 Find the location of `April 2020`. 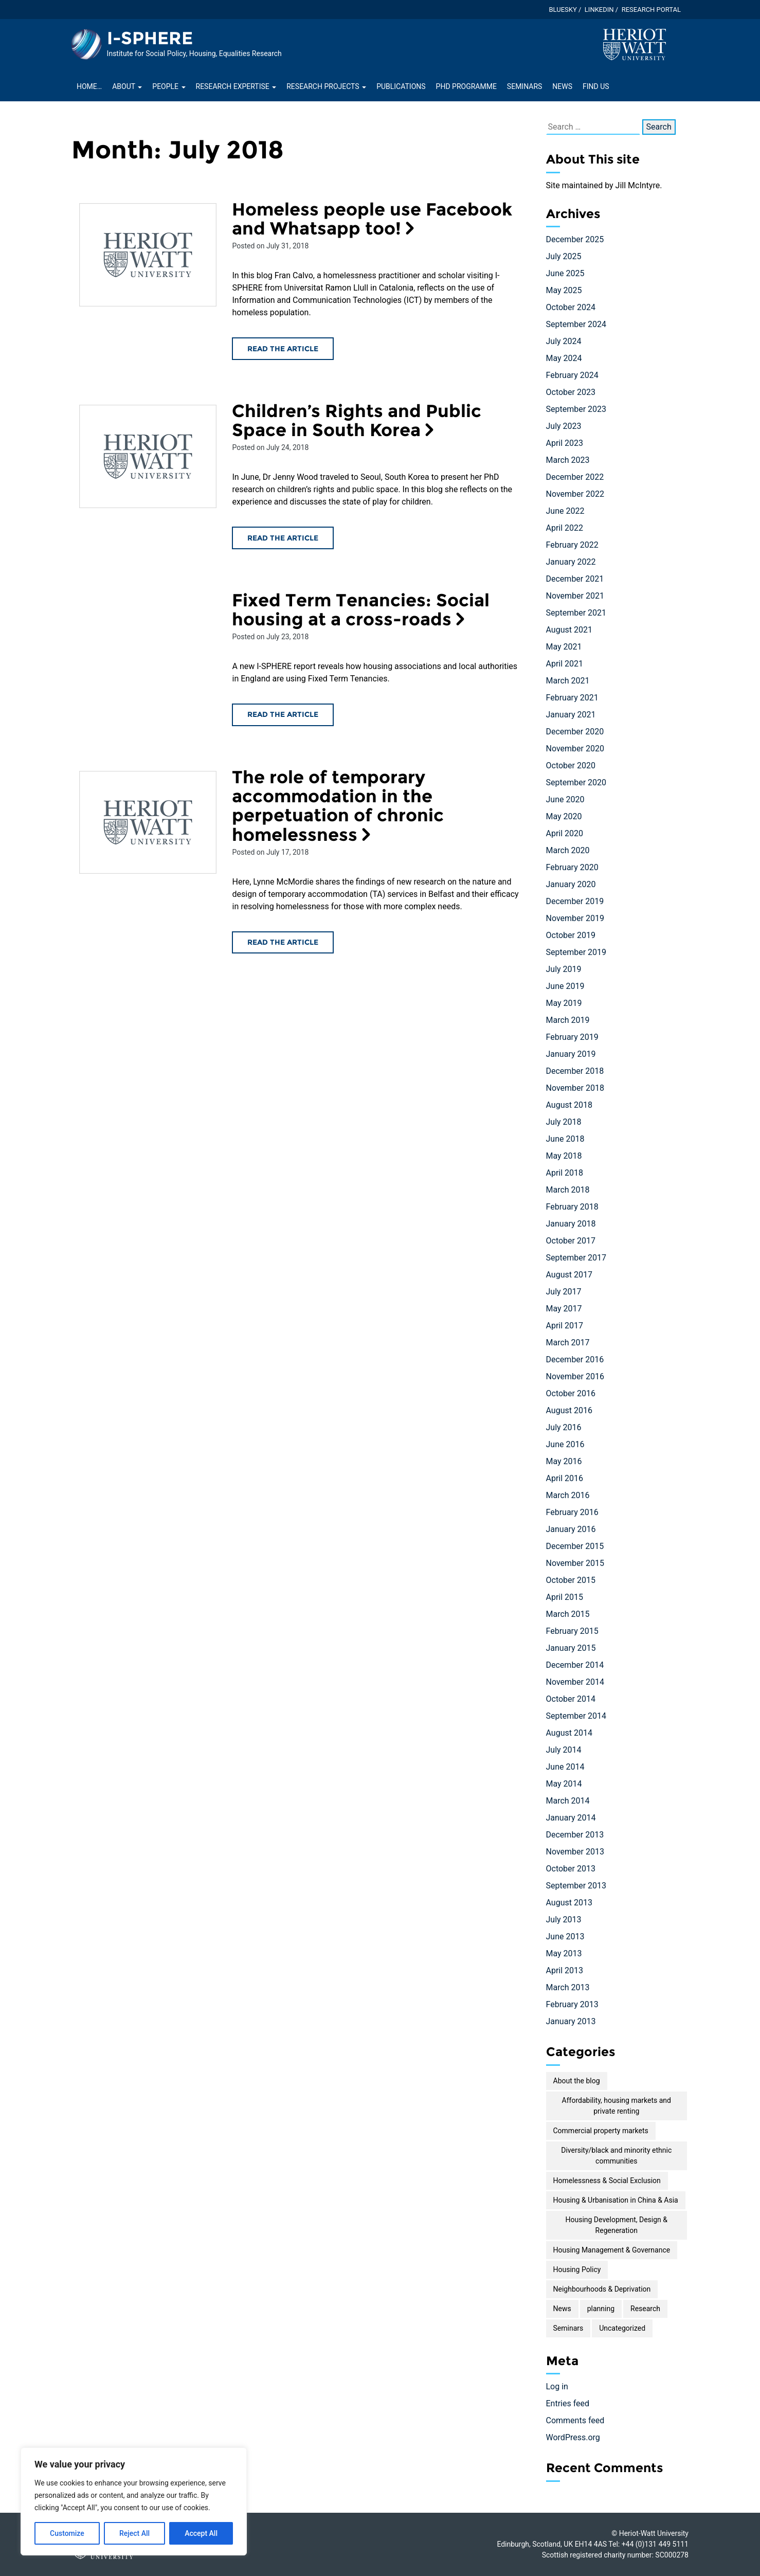

April 2020 is located at coordinates (565, 833).